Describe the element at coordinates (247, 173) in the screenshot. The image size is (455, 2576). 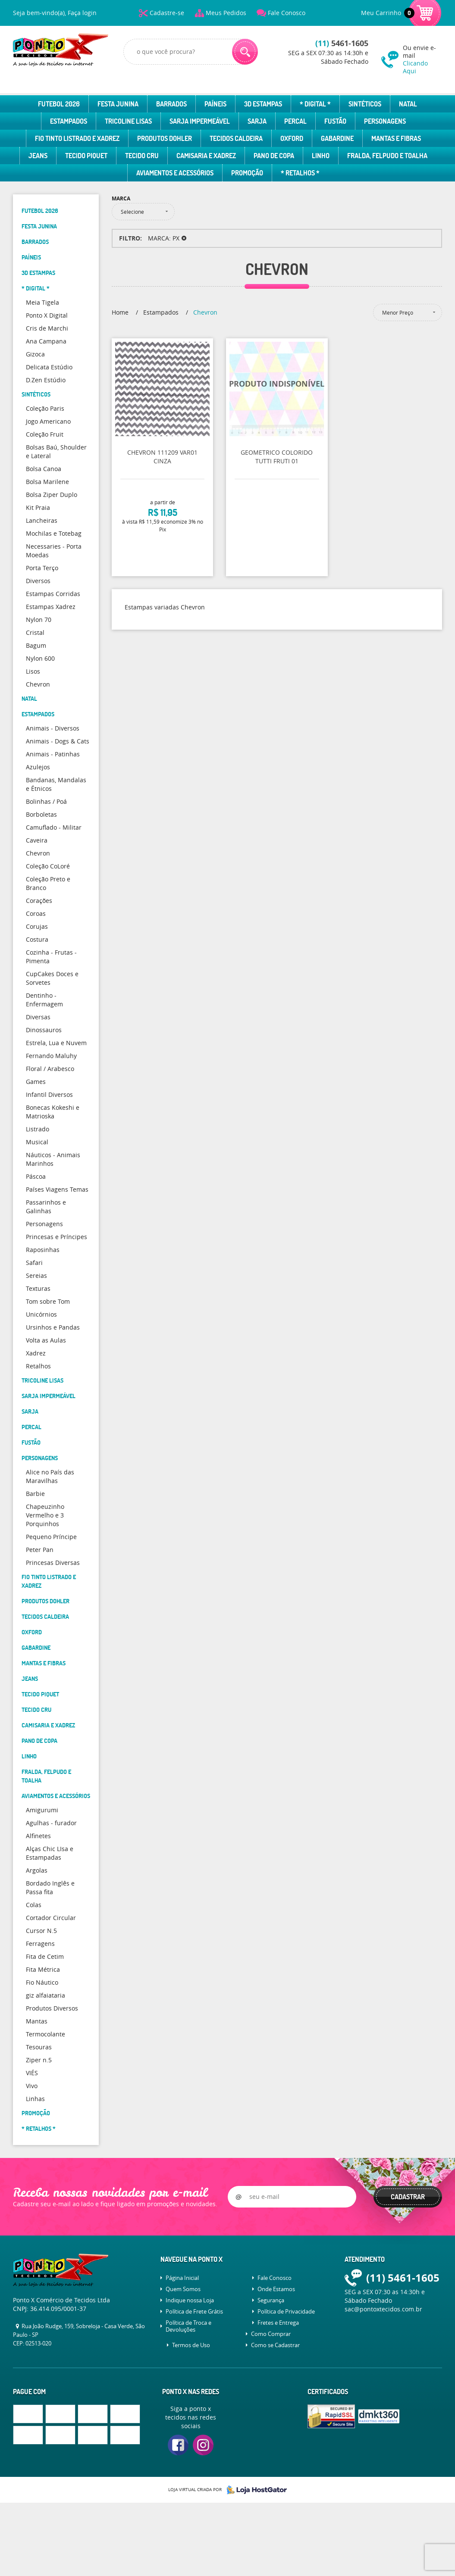
I see `Promoção` at that location.